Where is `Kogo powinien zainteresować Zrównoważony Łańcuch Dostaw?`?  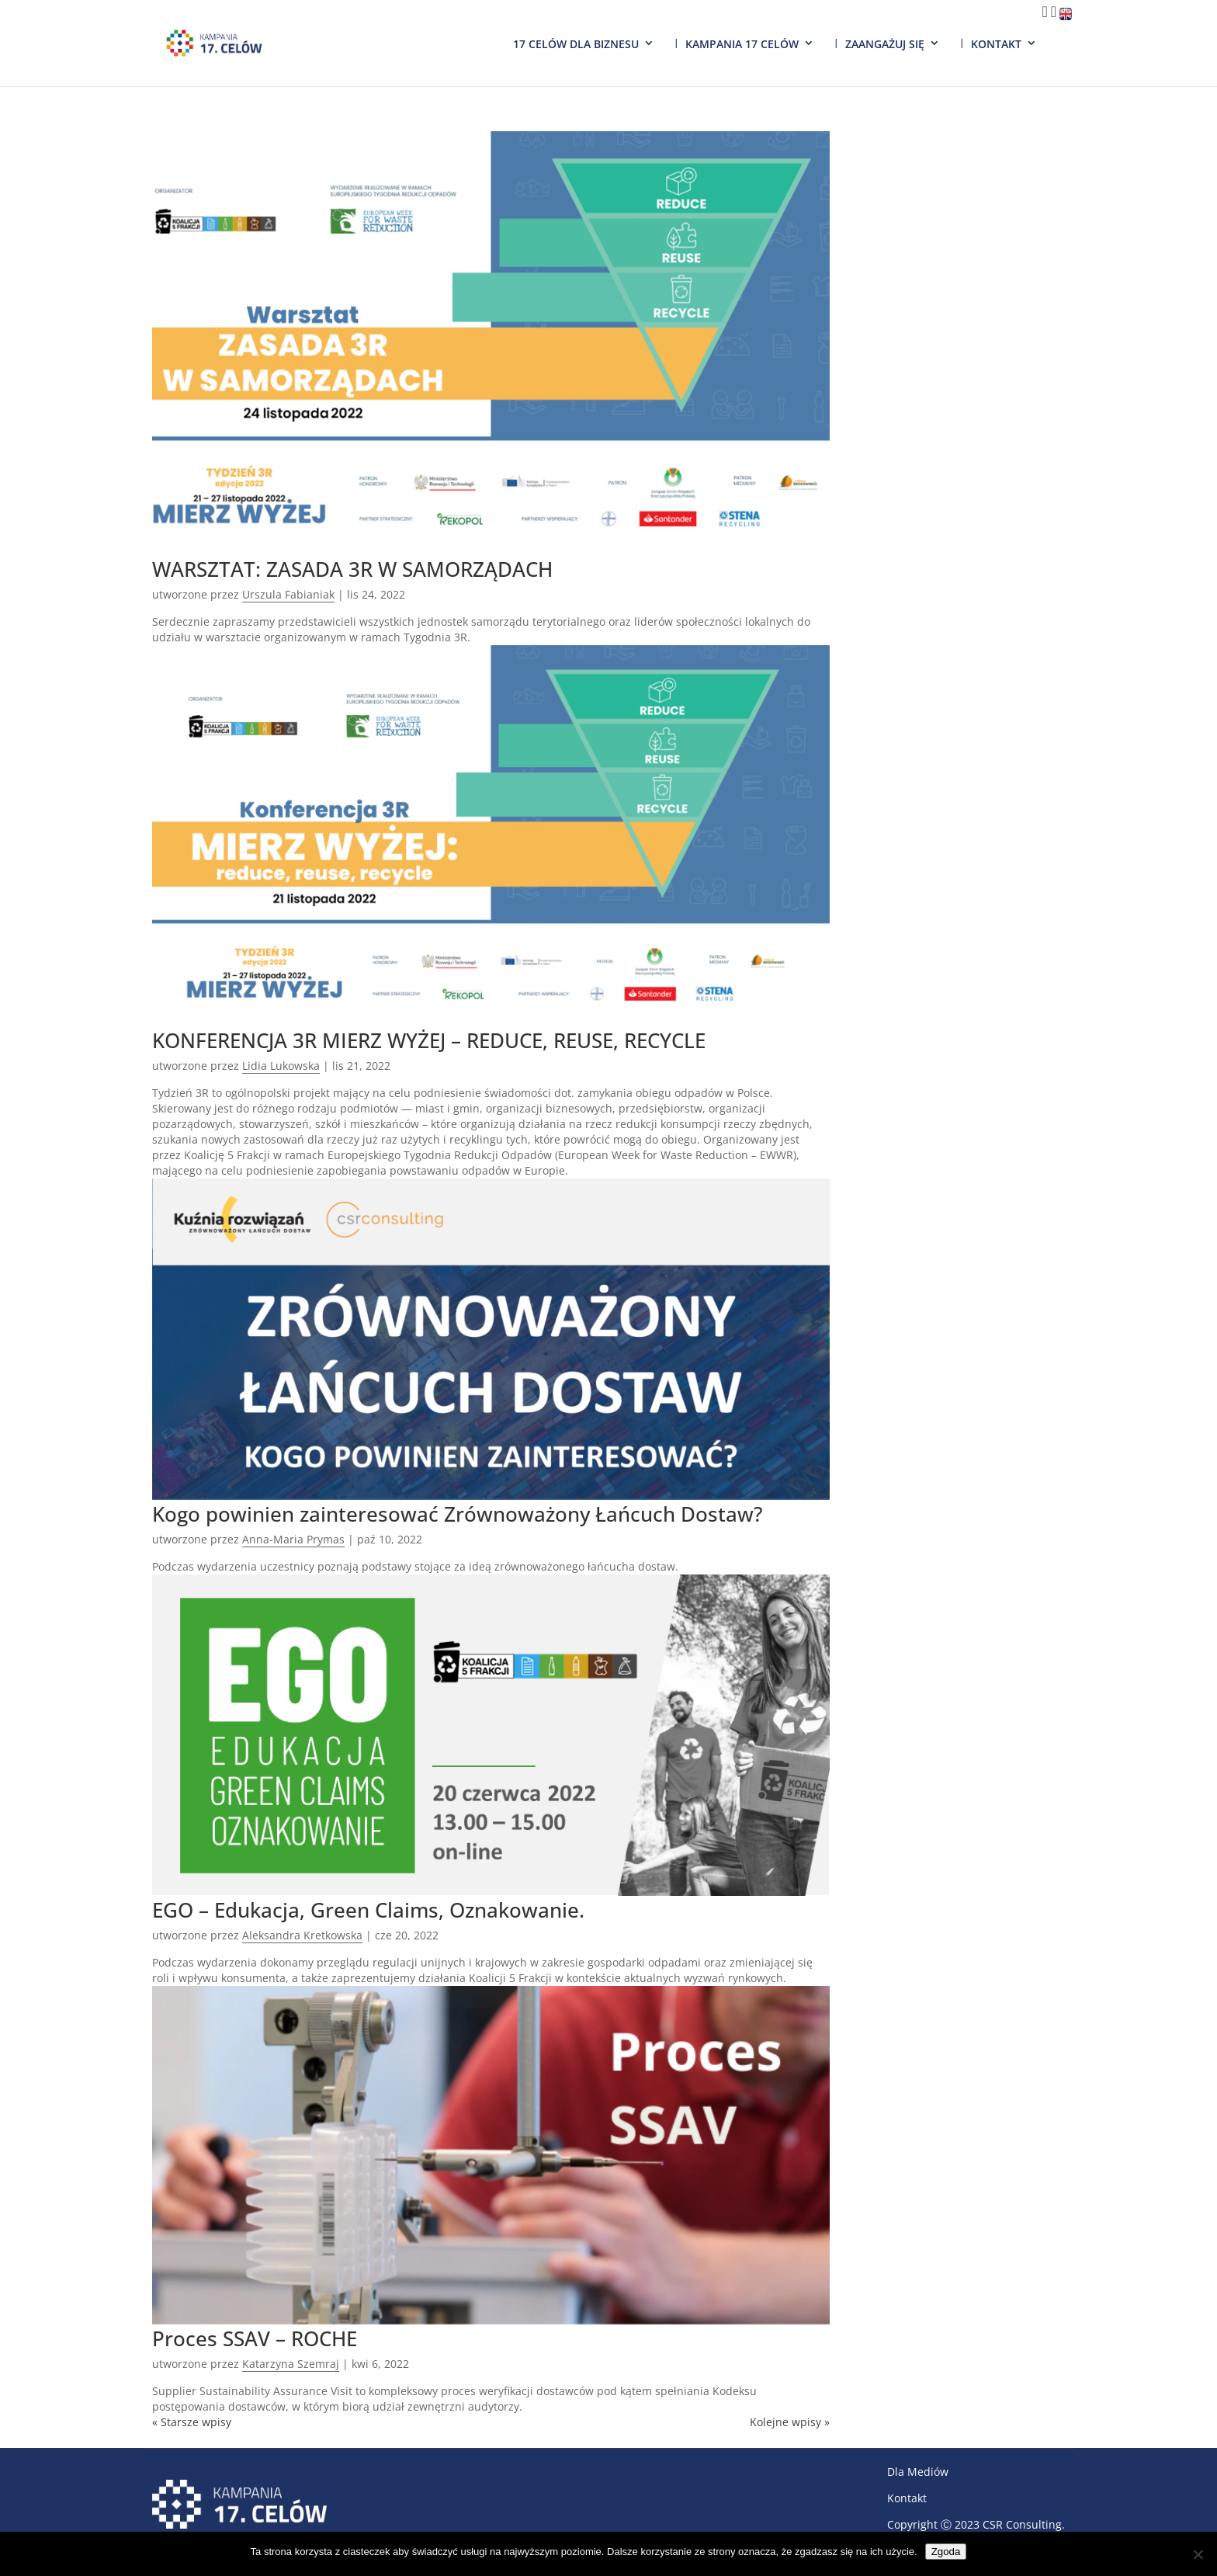 Kogo powinien zainteresować Zrównoważony Łańcuch Dostaw? is located at coordinates (457, 1514).